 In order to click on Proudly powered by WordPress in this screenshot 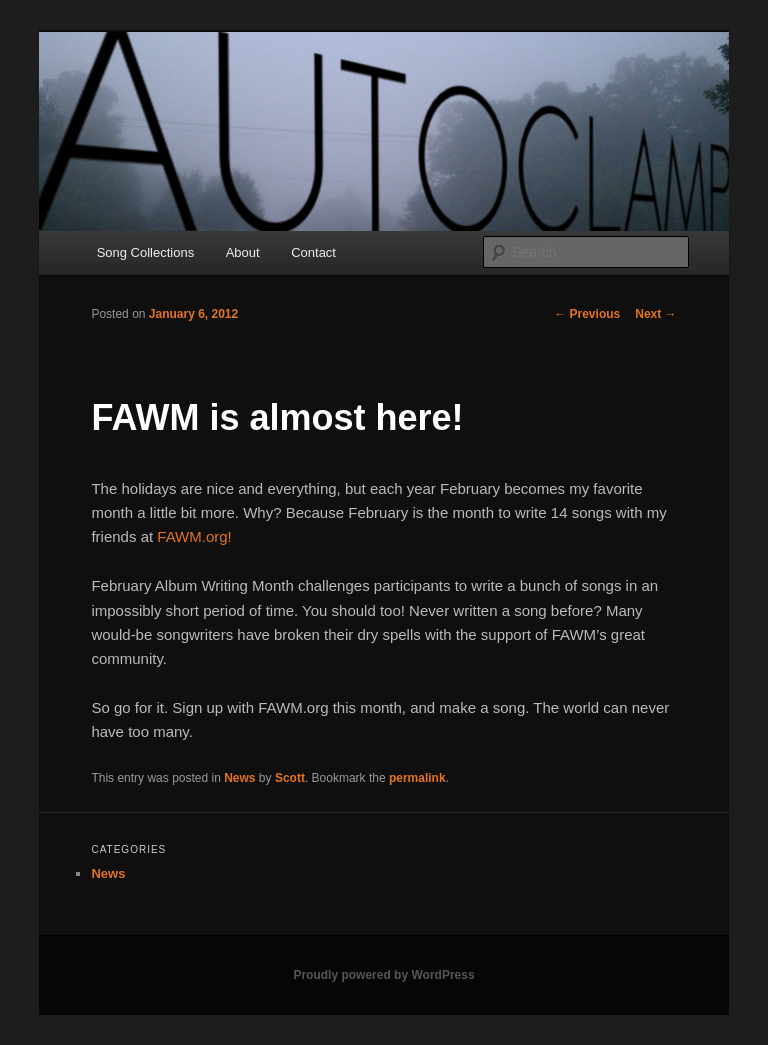, I will do `click(383, 975)`.